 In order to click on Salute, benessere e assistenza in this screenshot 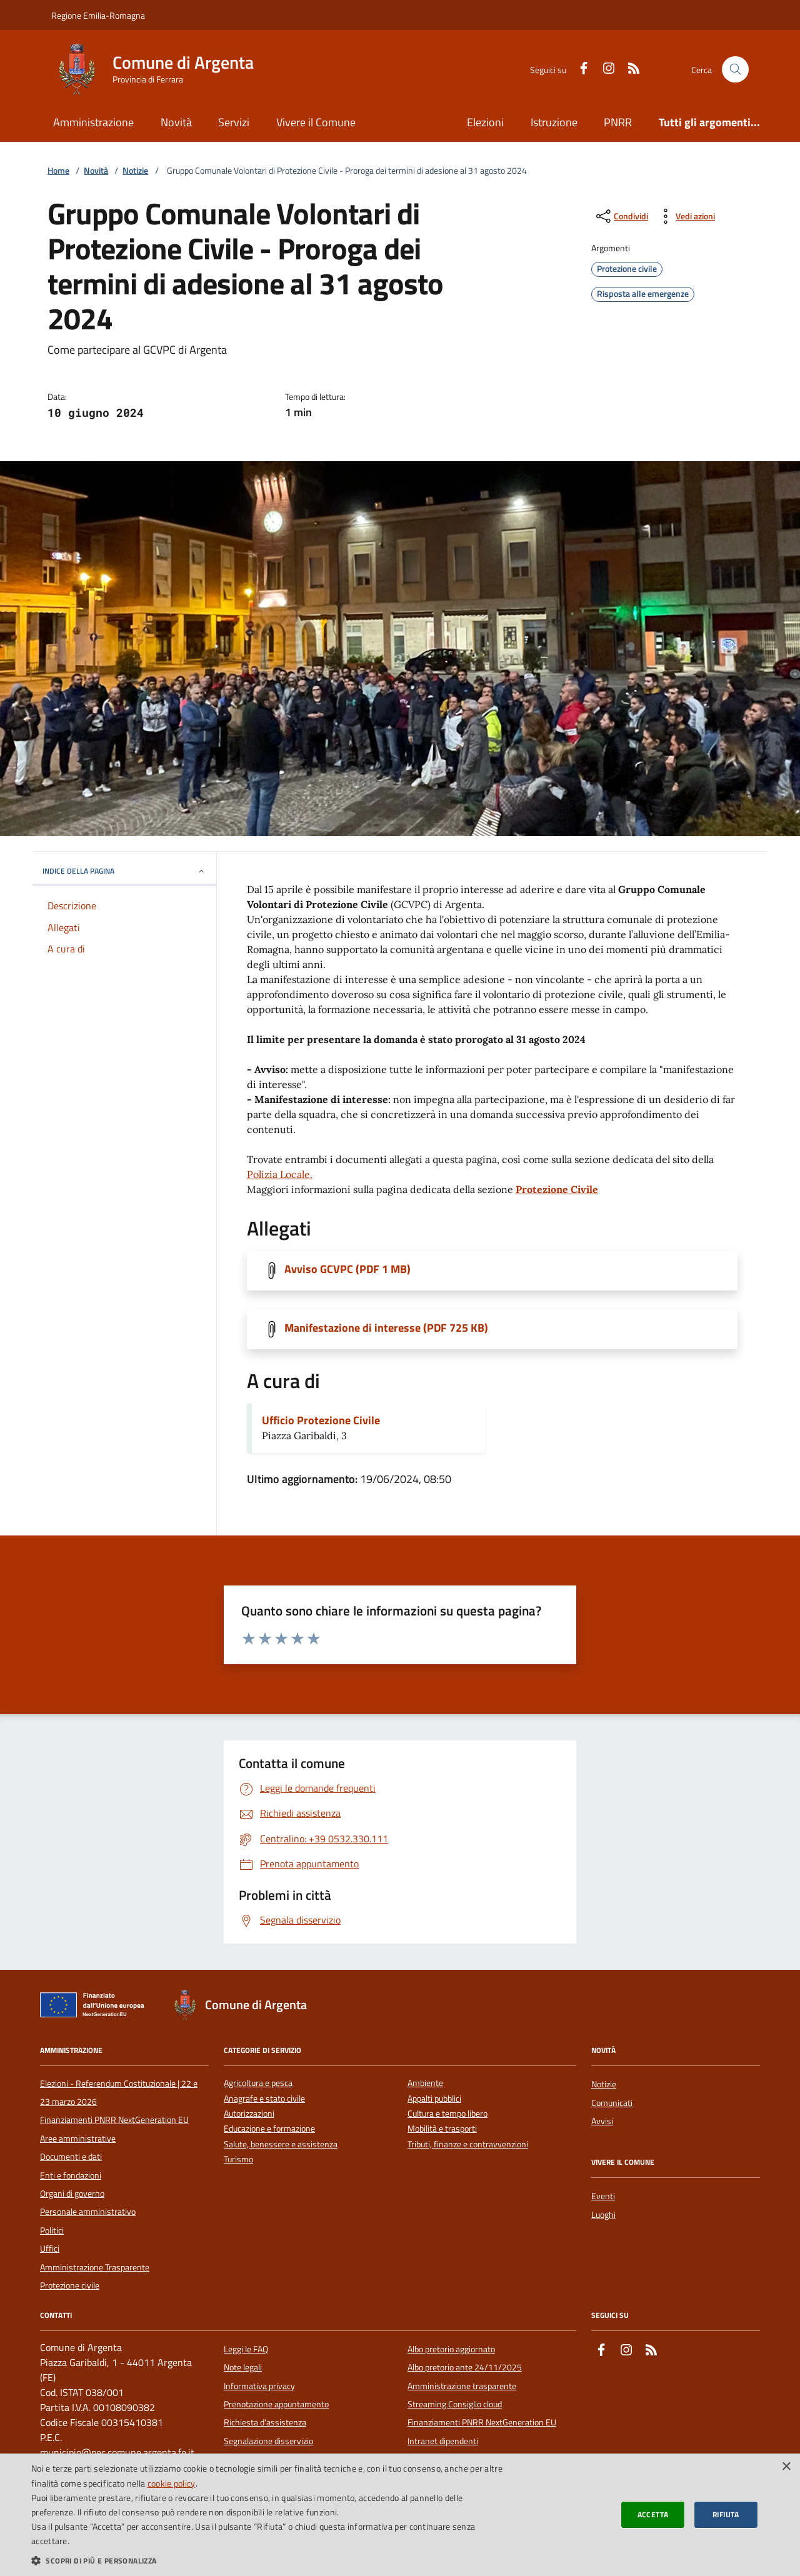, I will do `click(281, 2144)`.